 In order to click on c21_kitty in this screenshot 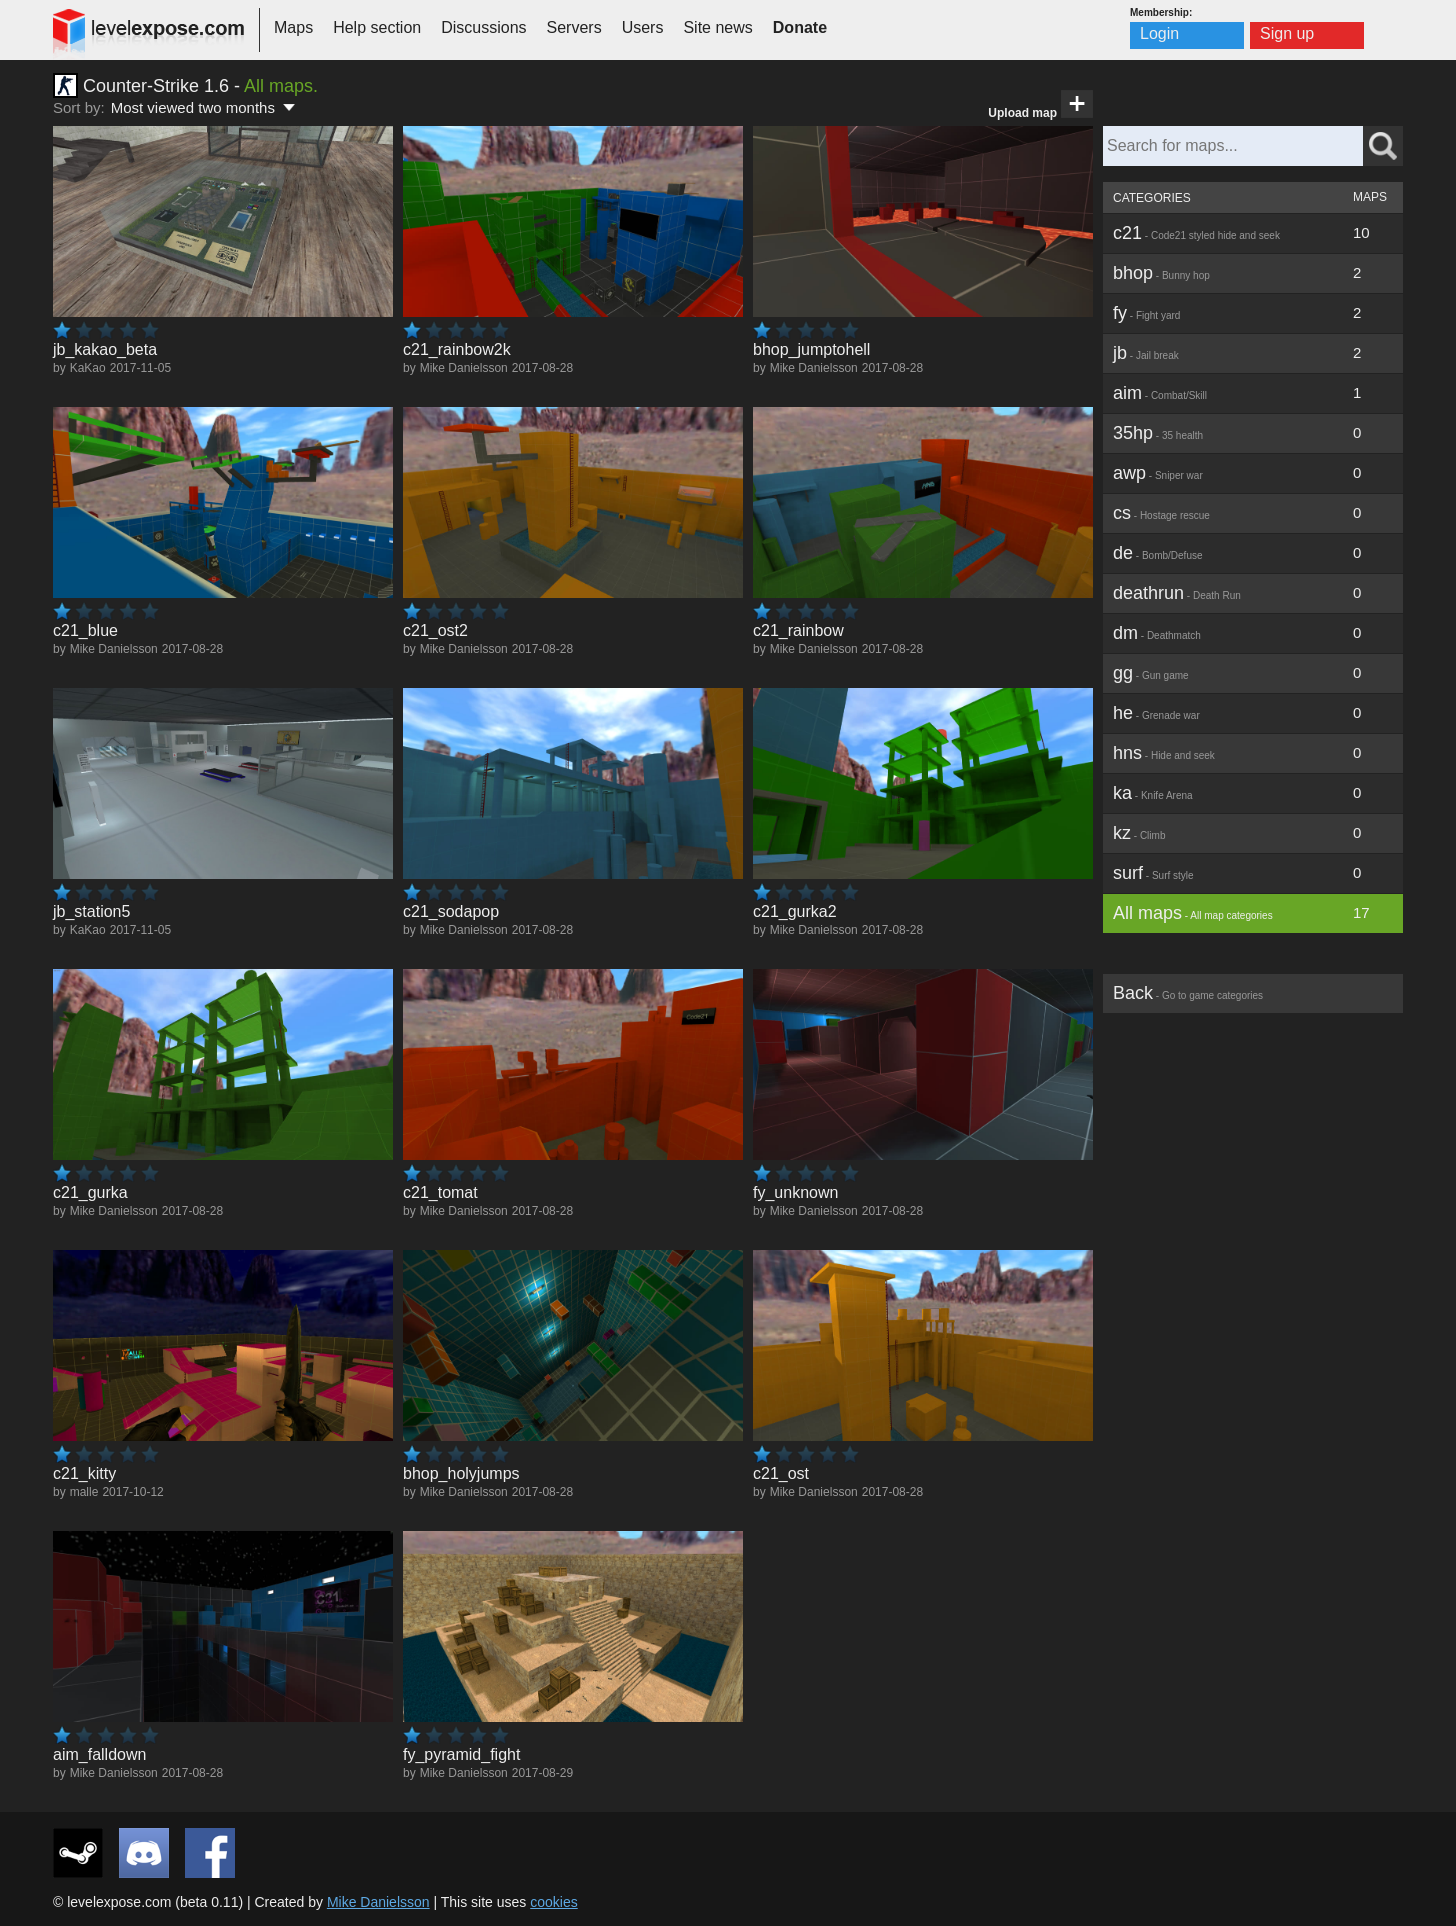, I will do `click(84, 1473)`.